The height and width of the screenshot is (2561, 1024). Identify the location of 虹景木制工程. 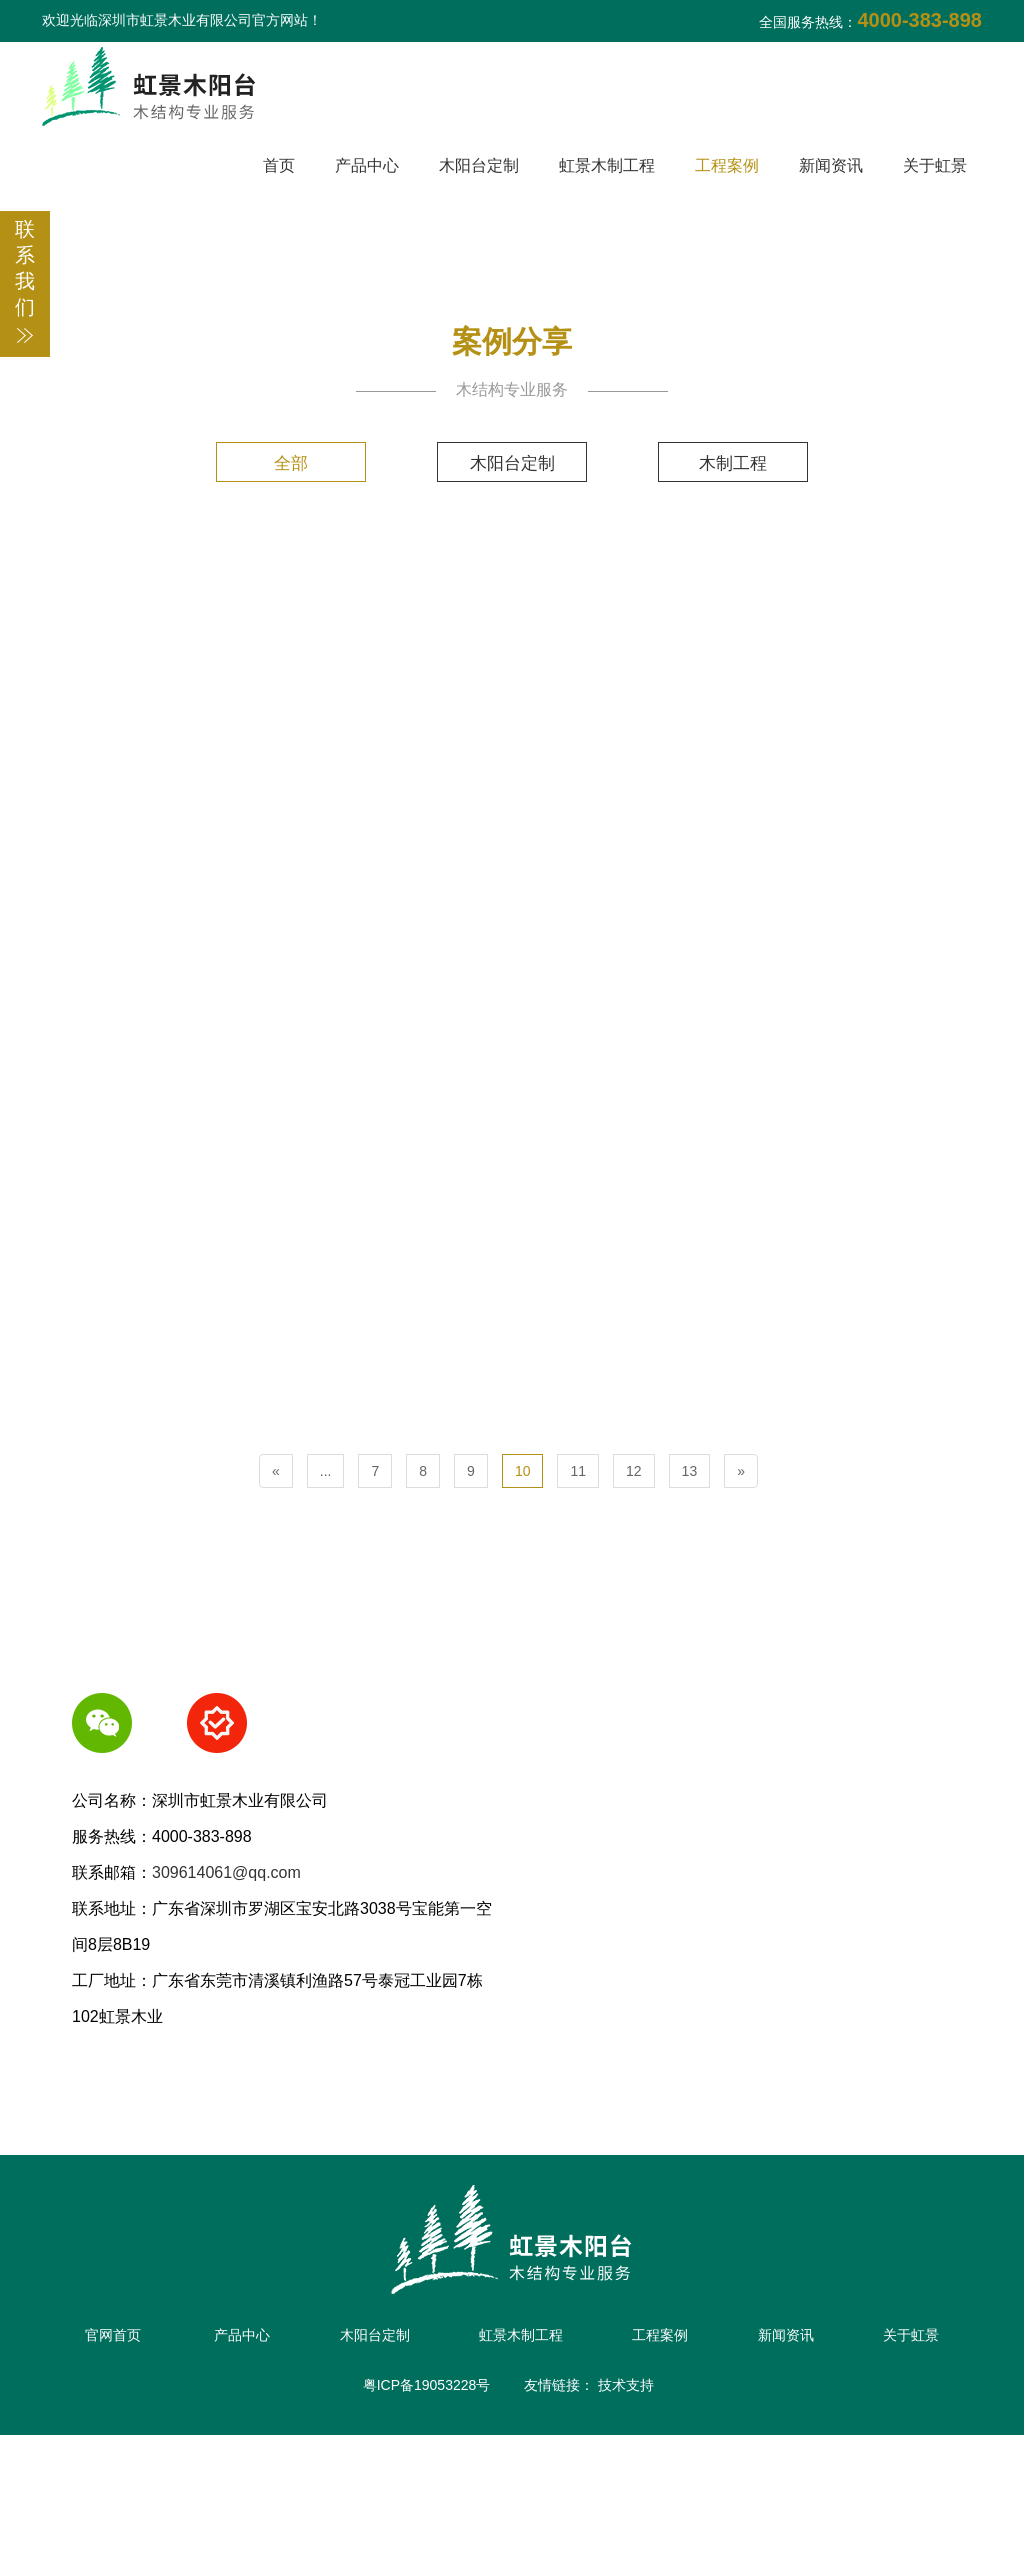
(607, 165).